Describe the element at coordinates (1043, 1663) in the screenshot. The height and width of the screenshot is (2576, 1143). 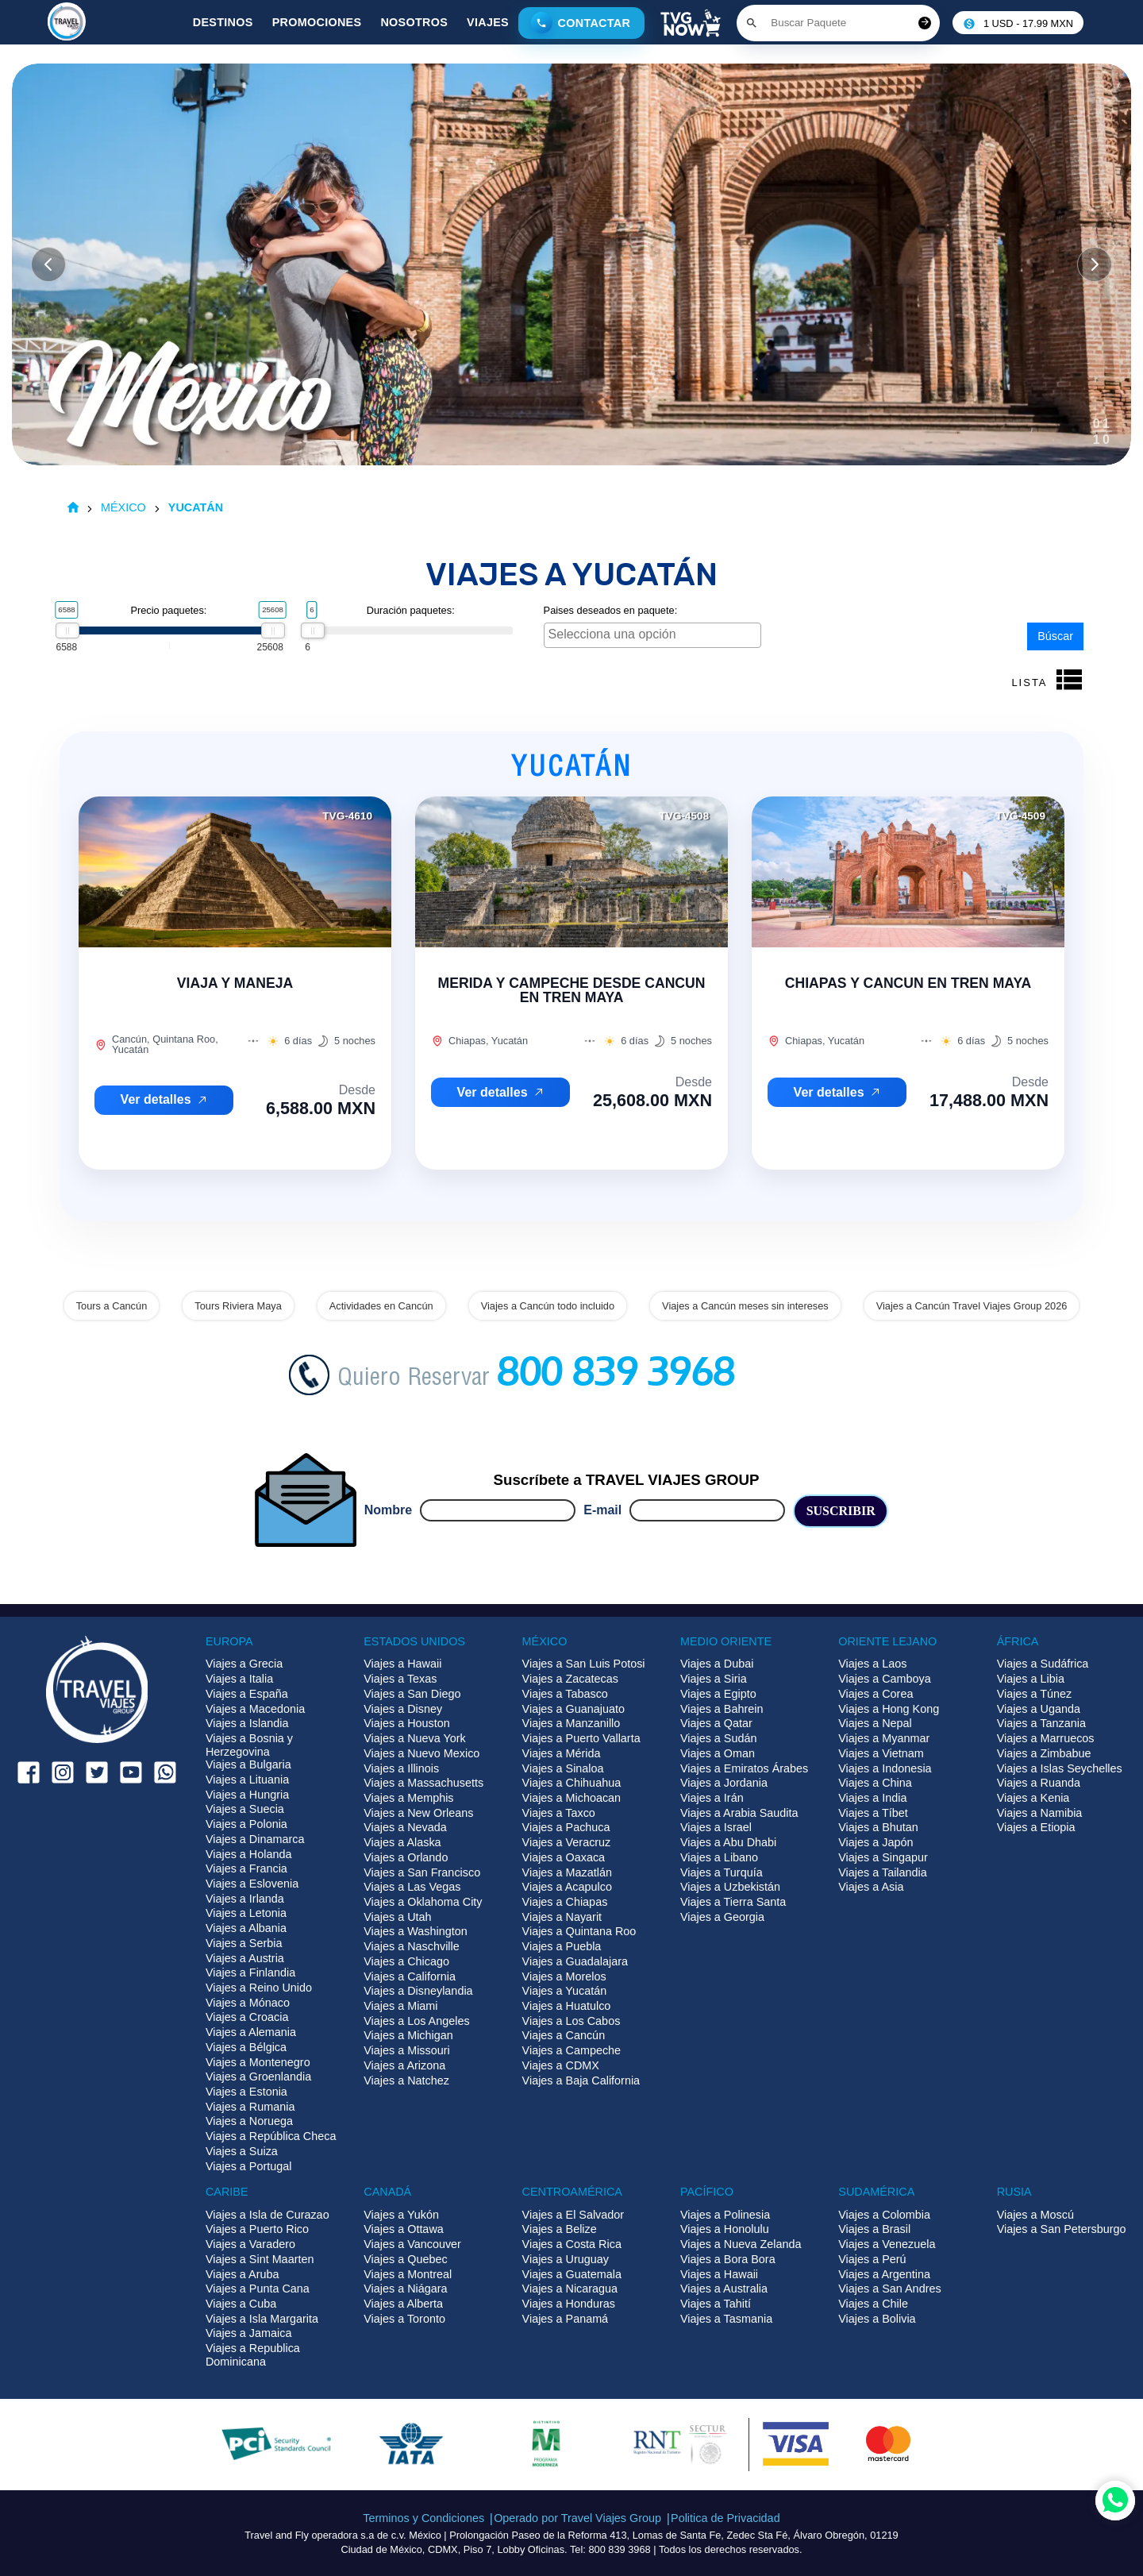
I see `Viajes a Sudáfrica` at that location.